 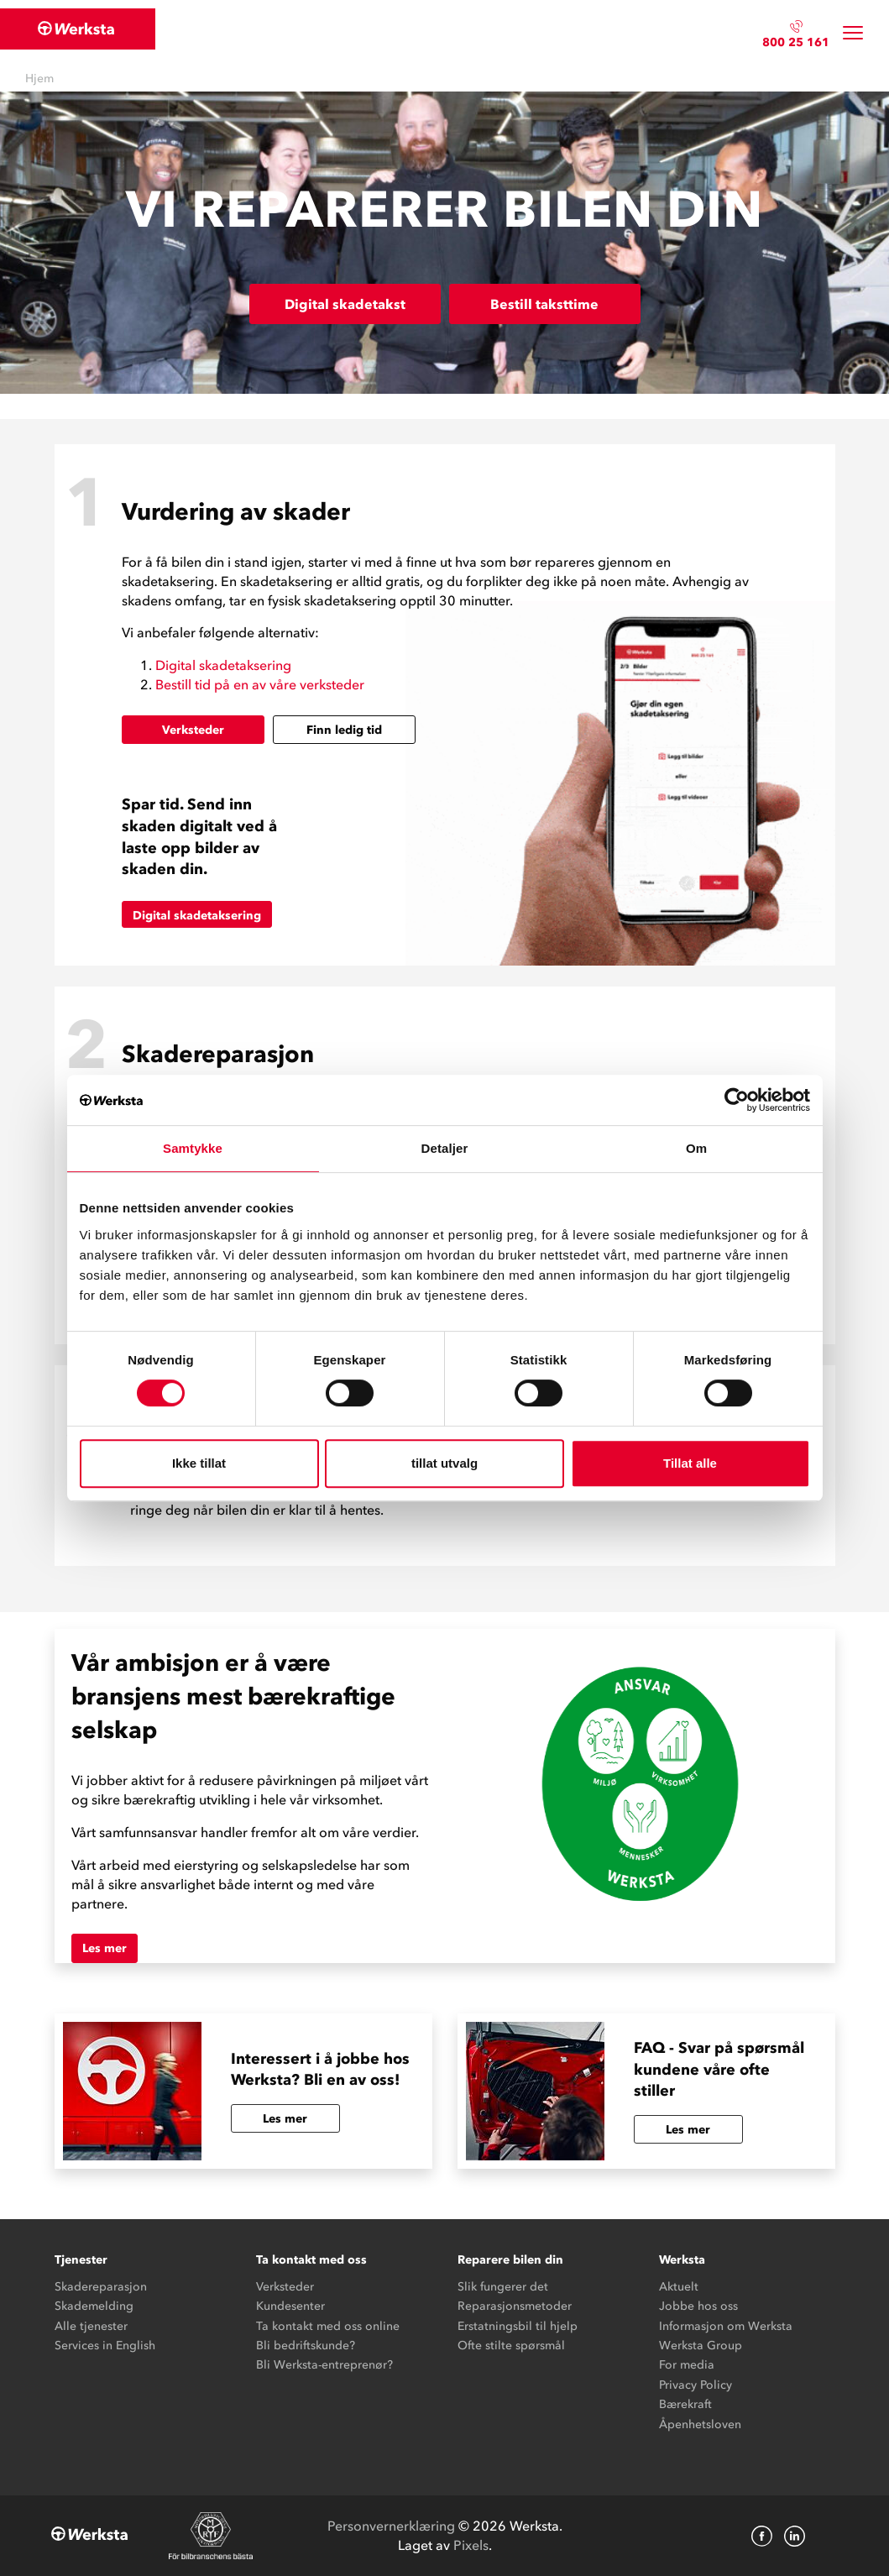 What do you see at coordinates (515, 2306) in the screenshot?
I see `Reparasjonsmetoder` at bounding box center [515, 2306].